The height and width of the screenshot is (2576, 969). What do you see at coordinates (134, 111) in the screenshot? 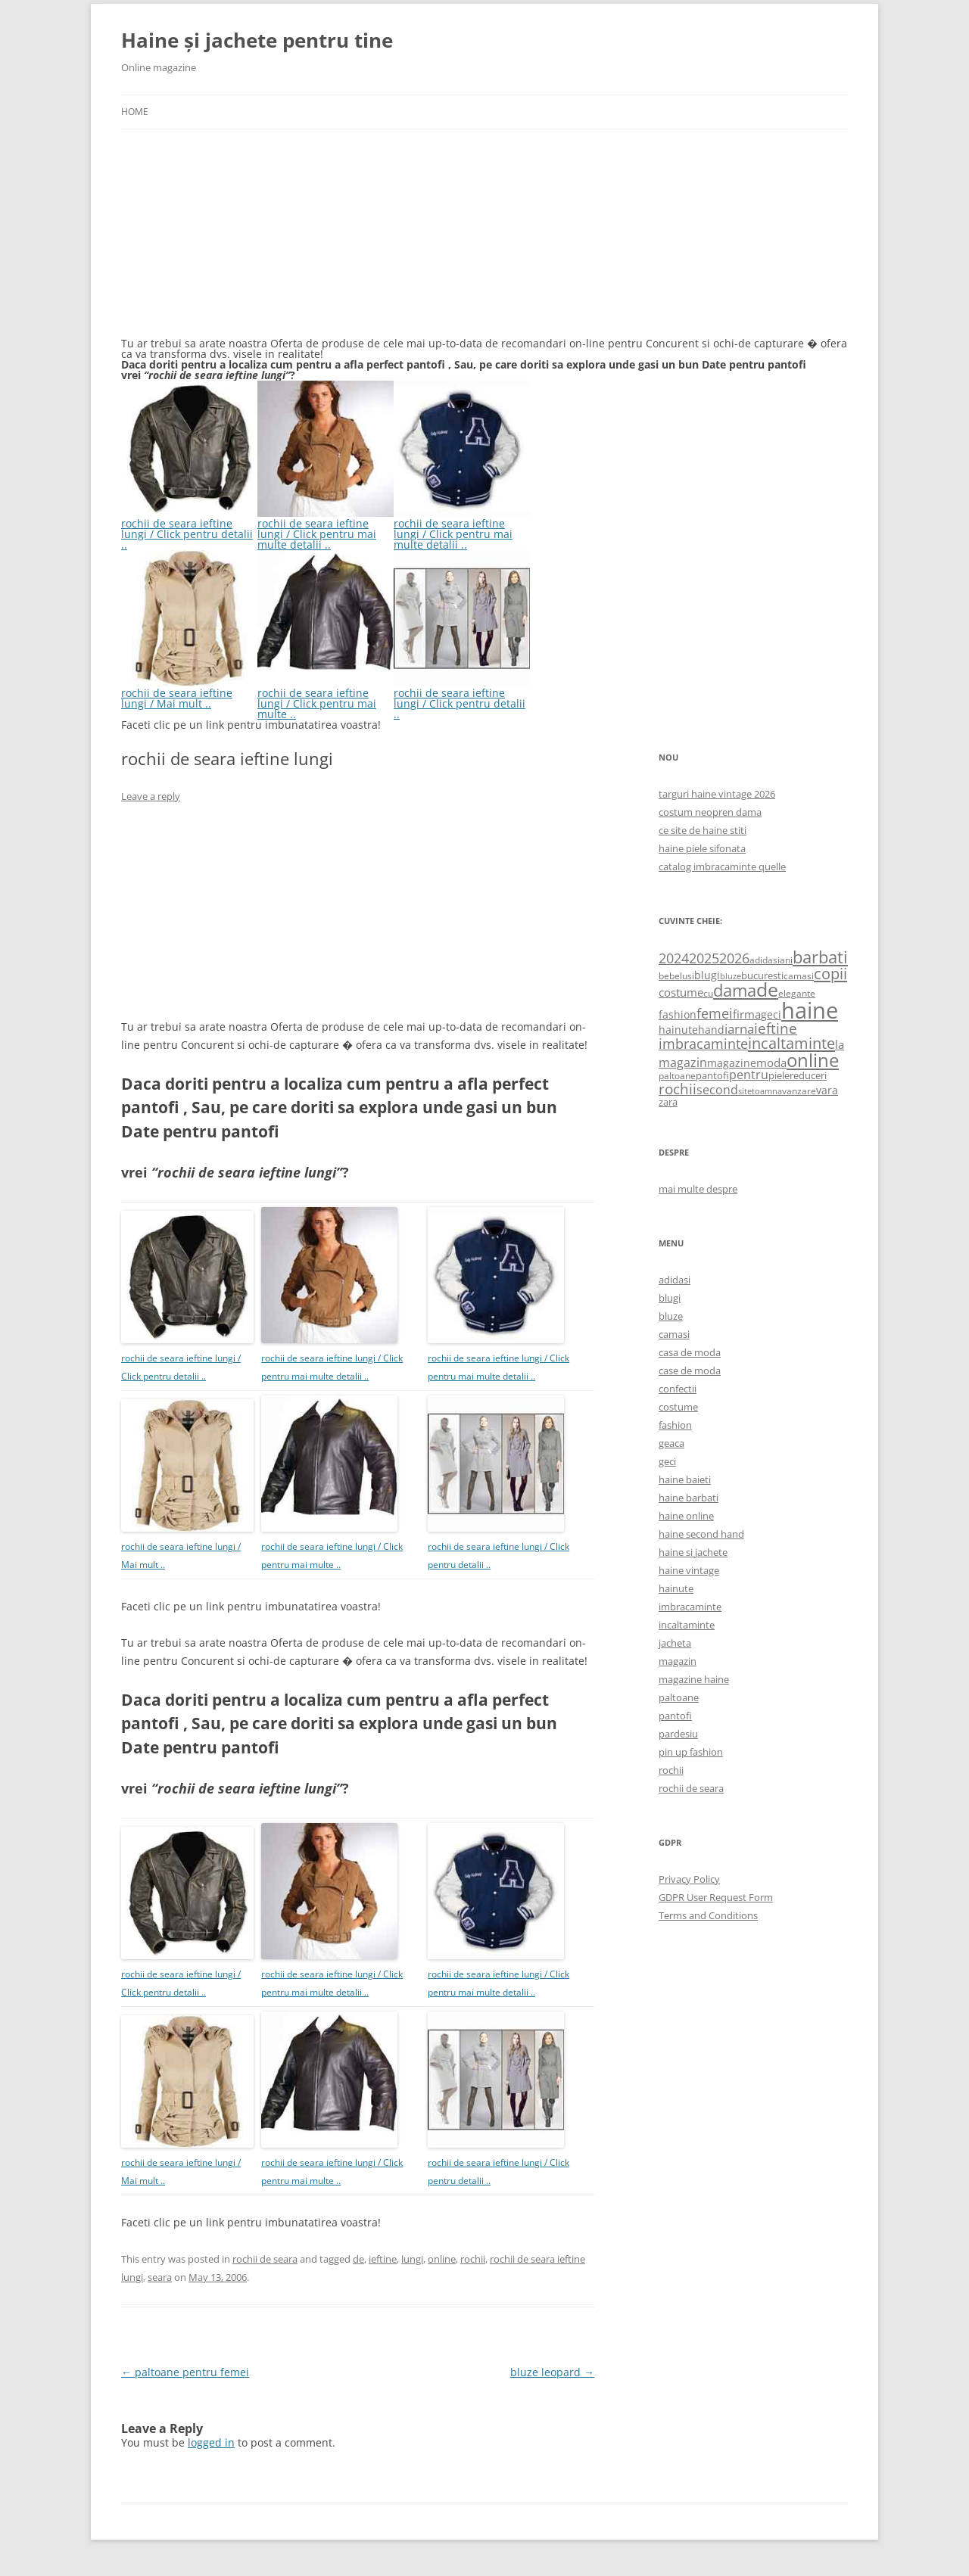
I see `Home` at bounding box center [134, 111].